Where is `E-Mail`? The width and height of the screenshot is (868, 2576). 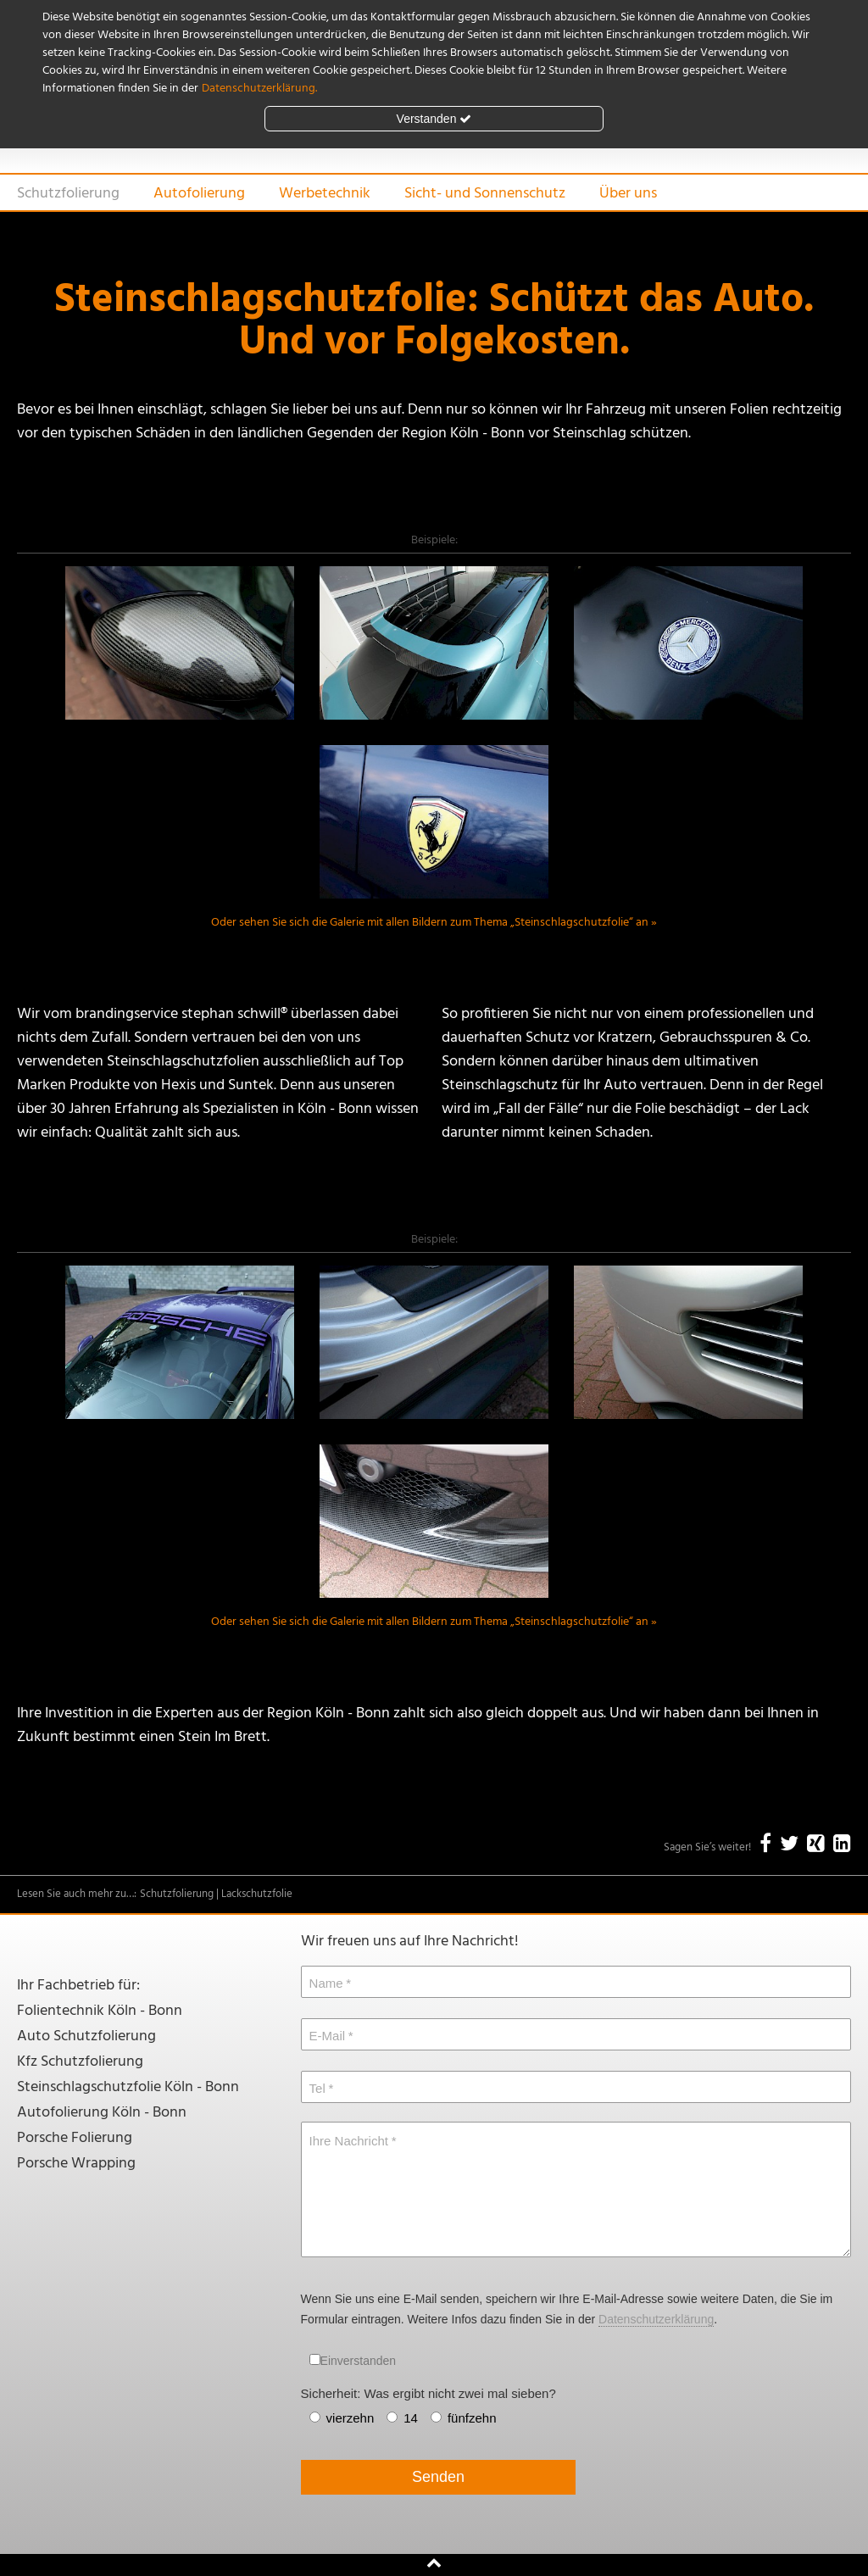
E-Mail is located at coordinates (327, 2035).